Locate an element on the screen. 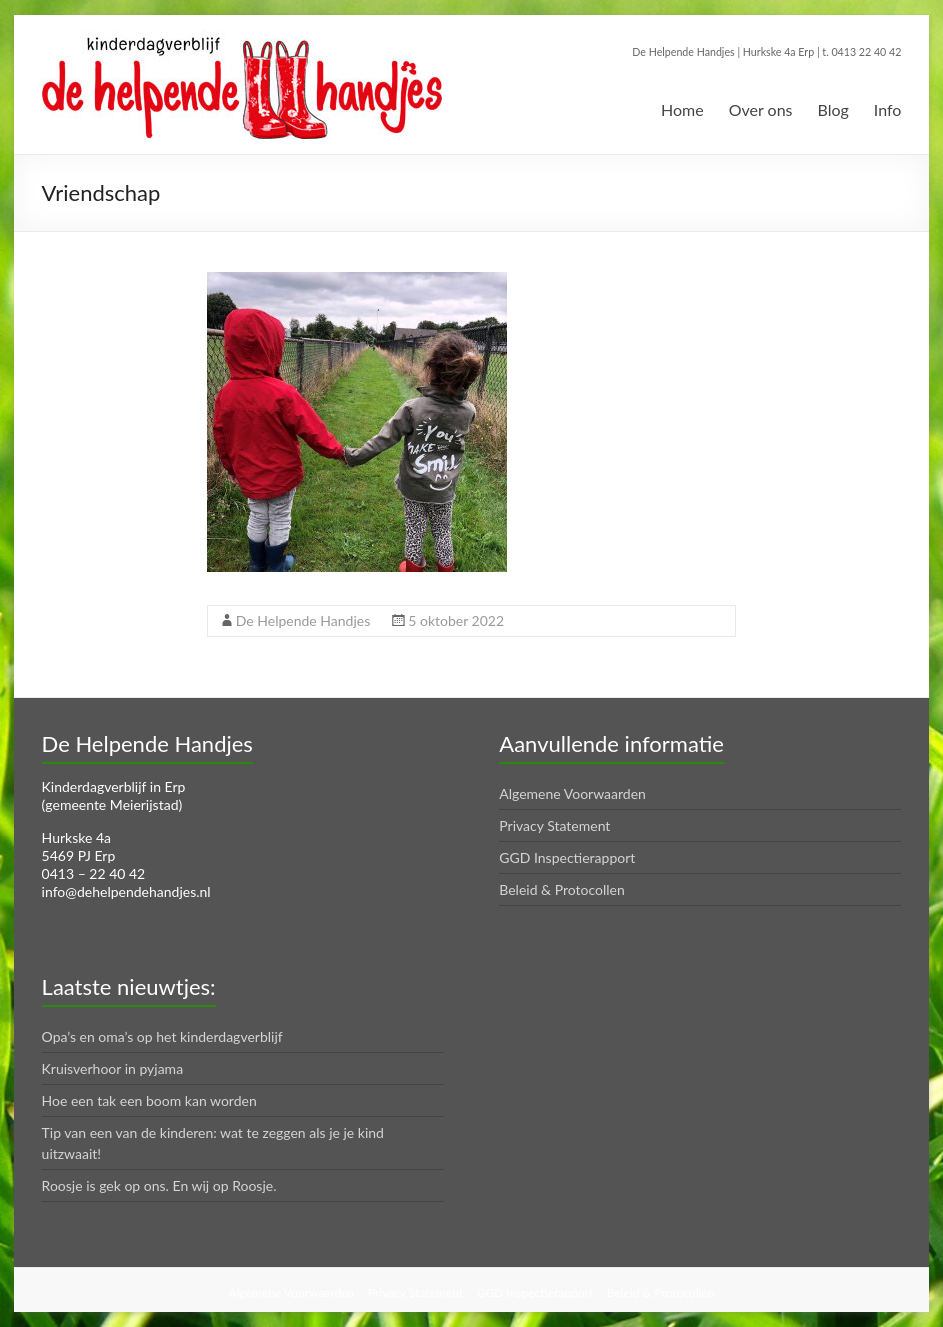 The width and height of the screenshot is (943, 1327). Over ons is located at coordinates (761, 109).